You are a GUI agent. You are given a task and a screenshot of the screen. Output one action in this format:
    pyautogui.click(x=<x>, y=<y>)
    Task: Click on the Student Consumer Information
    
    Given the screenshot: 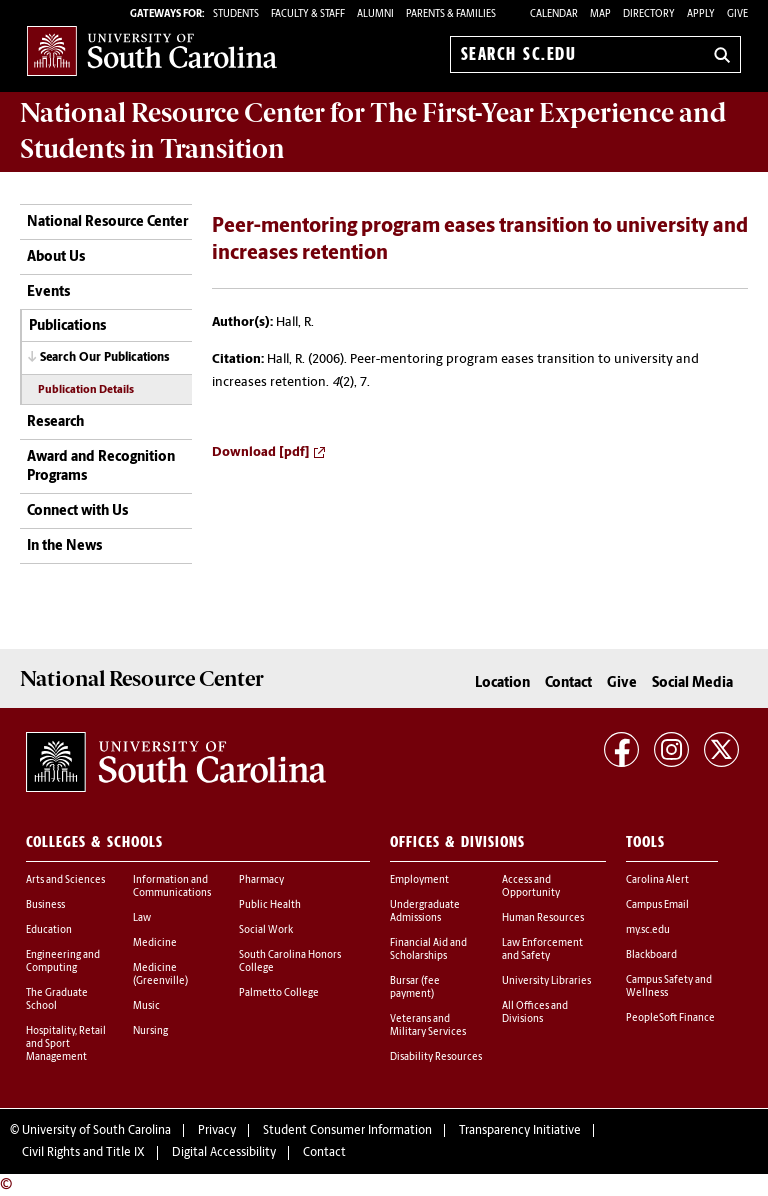 What is the action you would take?
    pyautogui.click(x=347, y=1131)
    